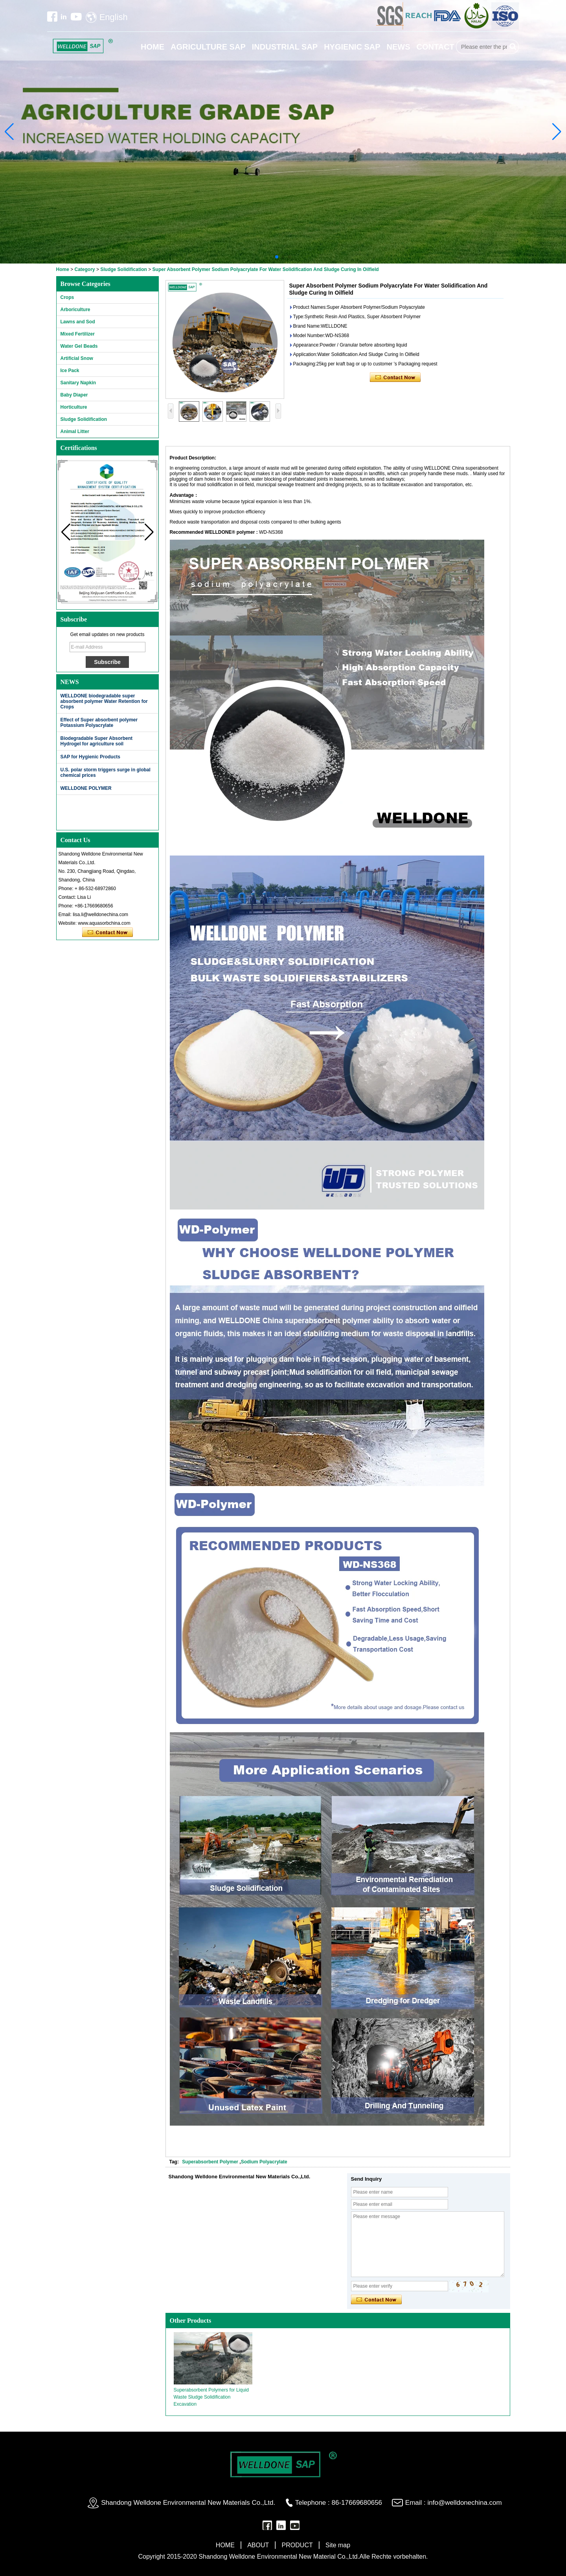 This screenshot has width=566, height=2576. What do you see at coordinates (398, 46) in the screenshot?
I see `NEWS` at bounding box center [398, 46].